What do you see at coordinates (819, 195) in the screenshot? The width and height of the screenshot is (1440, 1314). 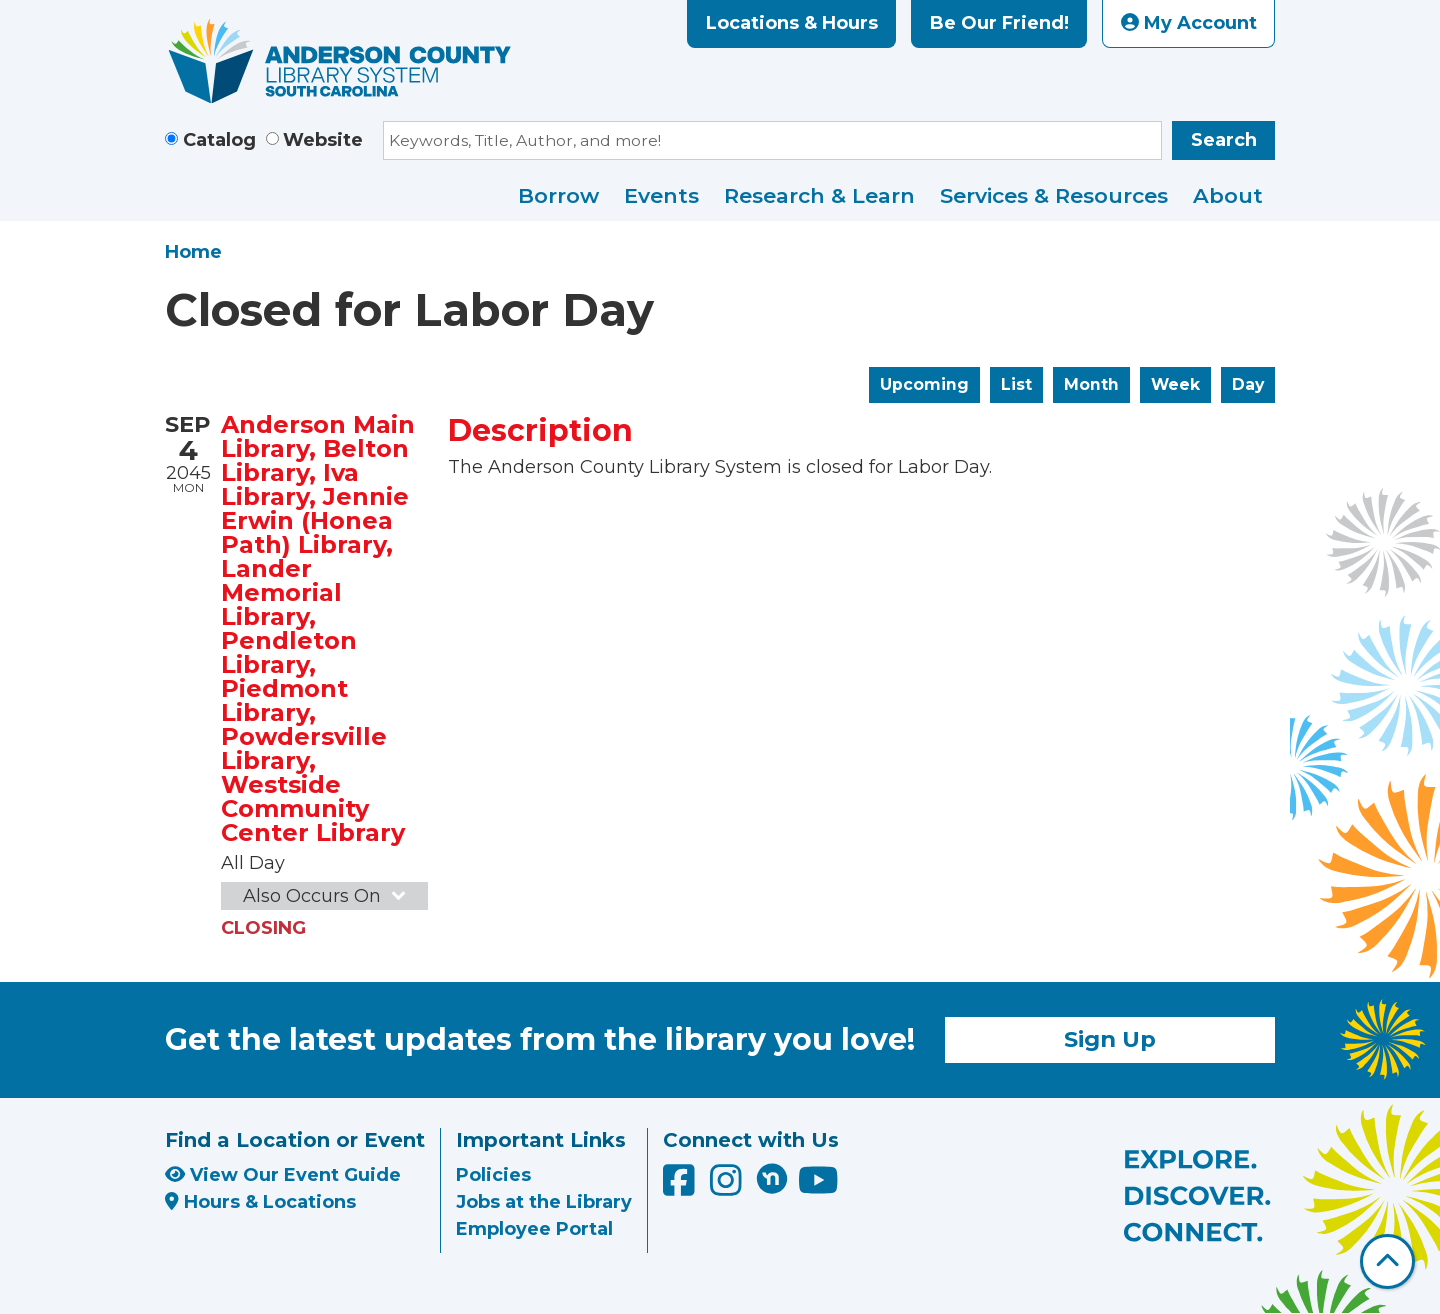 I see `Research & Learn [menuitem]` at bounding box center [819, 195].